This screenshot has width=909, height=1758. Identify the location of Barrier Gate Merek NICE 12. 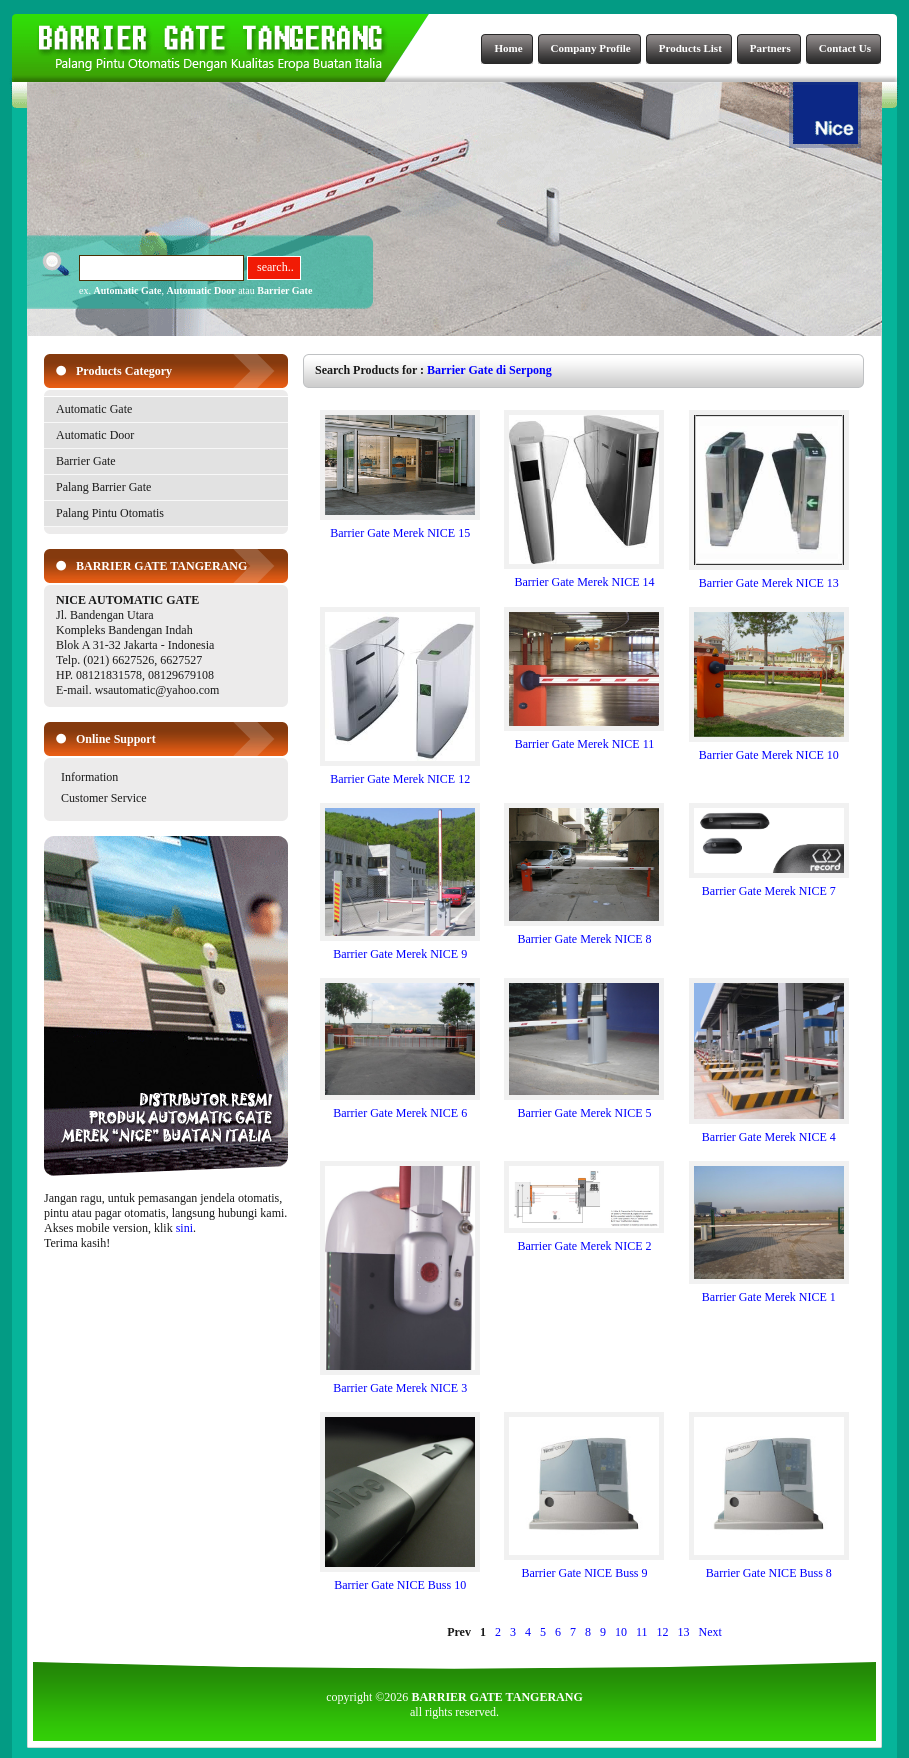
(400, 773).